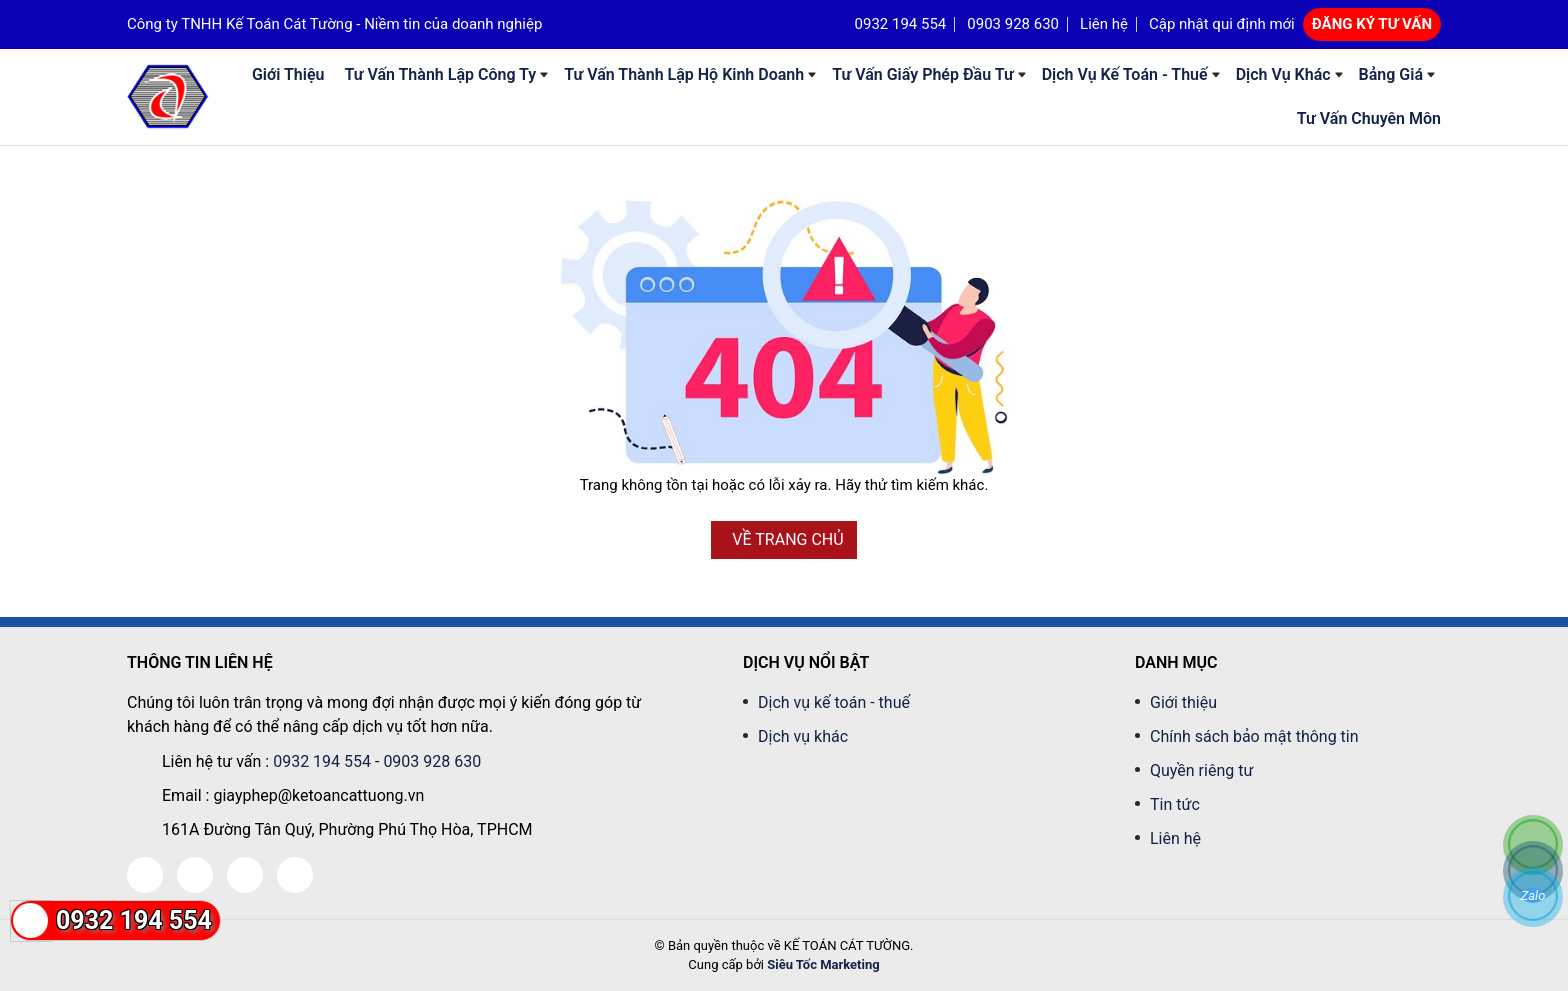 This screenshot has width=1568, height=991. I want to click on 0903 928 630, so click(1013, 24).